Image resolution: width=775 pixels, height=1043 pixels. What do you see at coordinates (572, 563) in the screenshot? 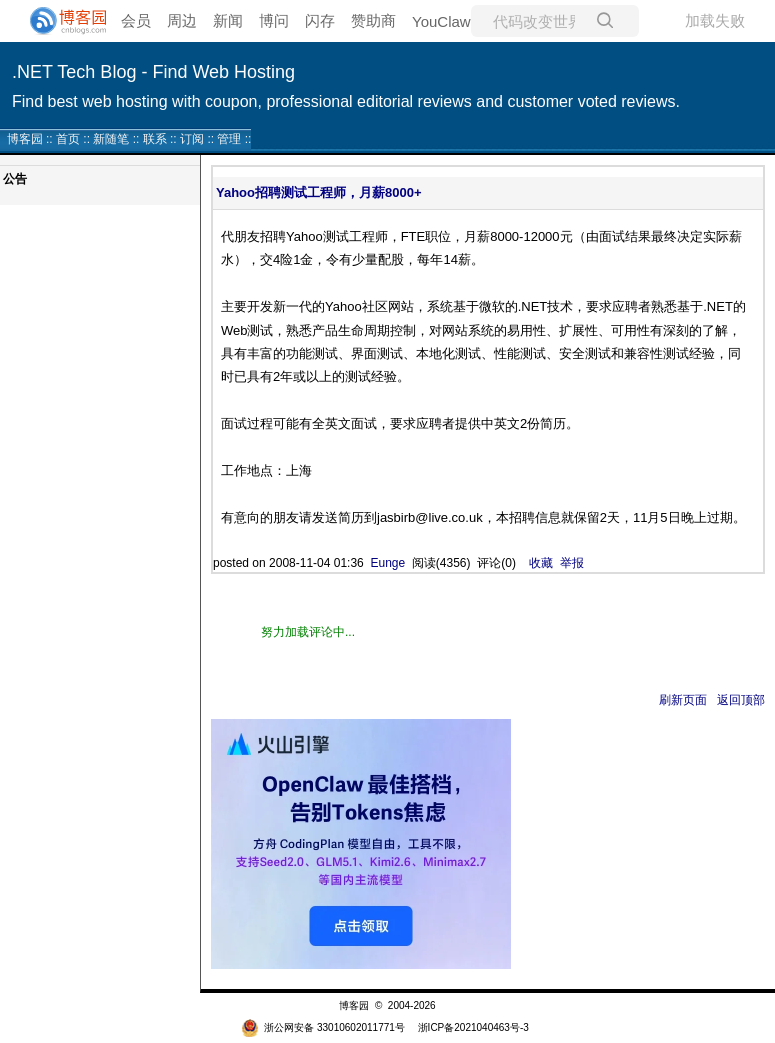
I see `举报` at bounding box center [572, 563].